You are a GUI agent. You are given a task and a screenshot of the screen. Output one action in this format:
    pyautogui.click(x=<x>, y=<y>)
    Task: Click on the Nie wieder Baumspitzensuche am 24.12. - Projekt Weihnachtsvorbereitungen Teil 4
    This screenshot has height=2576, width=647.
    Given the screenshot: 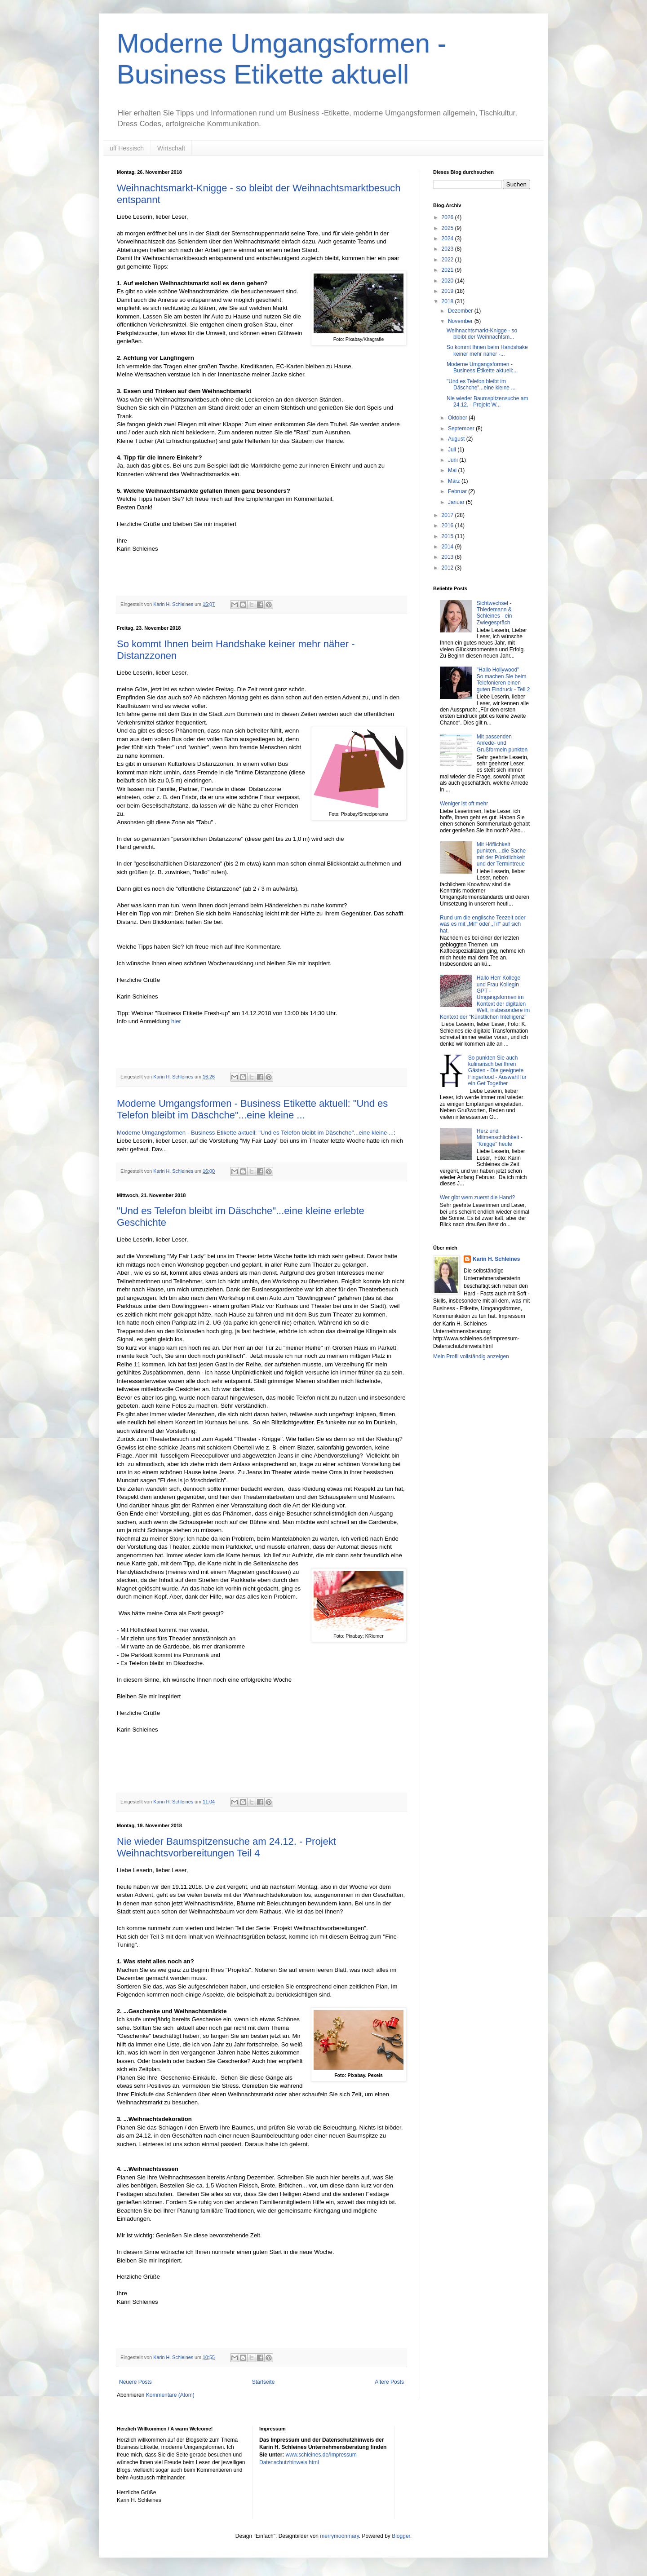 What is the action you would take?
    pyautogui.click(x=226, y=1847)
    